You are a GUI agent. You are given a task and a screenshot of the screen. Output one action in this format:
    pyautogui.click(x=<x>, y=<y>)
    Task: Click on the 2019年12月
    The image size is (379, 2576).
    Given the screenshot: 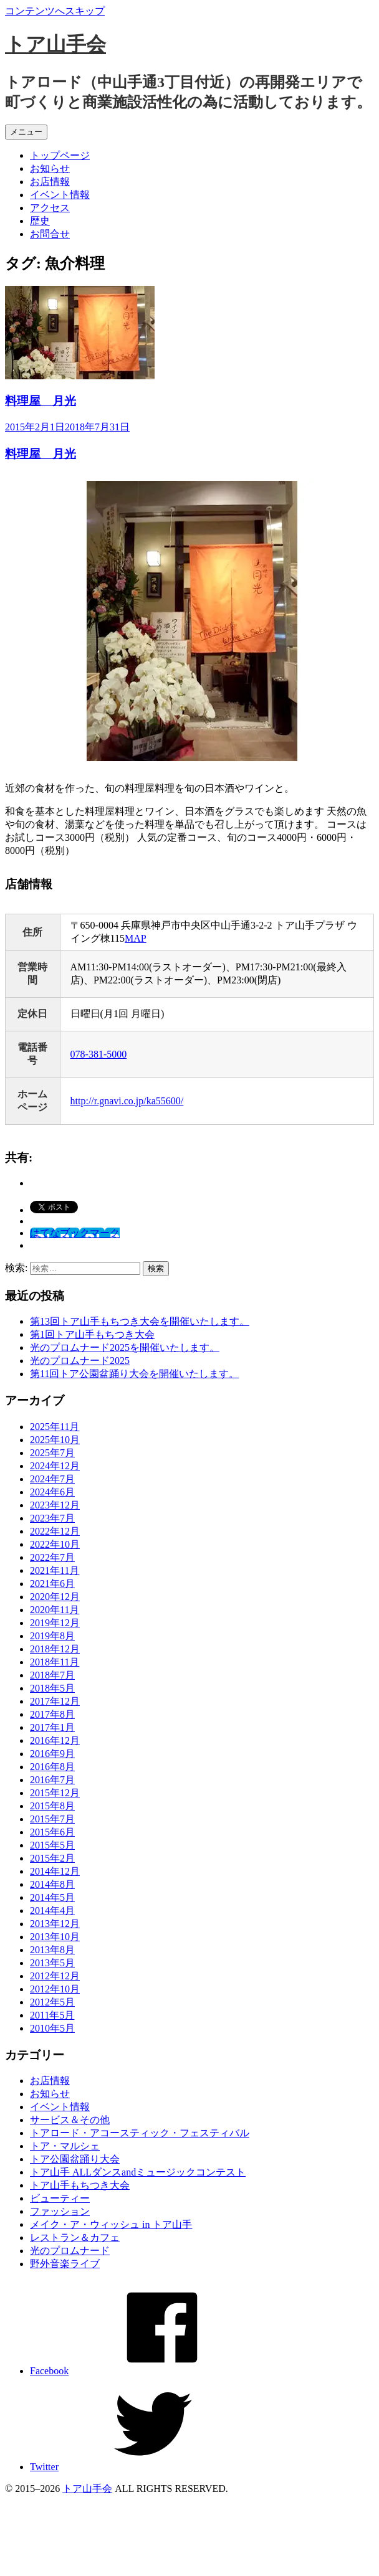 What is the action you would take?
    pyautogui.click(x=55, y=1622)
    